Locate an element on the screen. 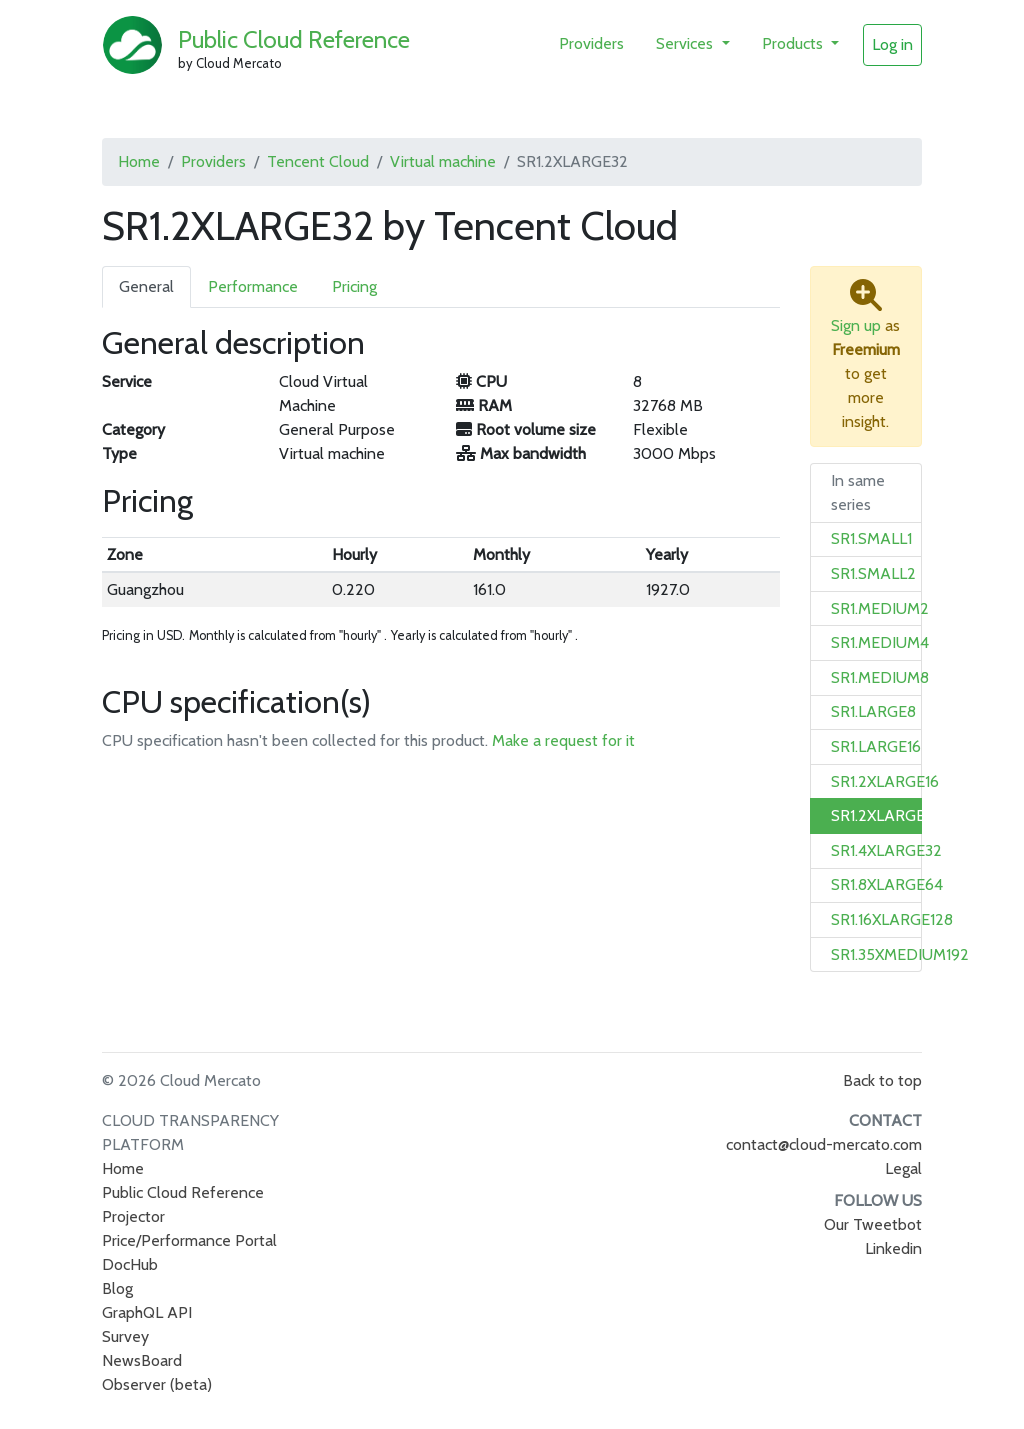  Projector is located at coordinates (133, 1216).